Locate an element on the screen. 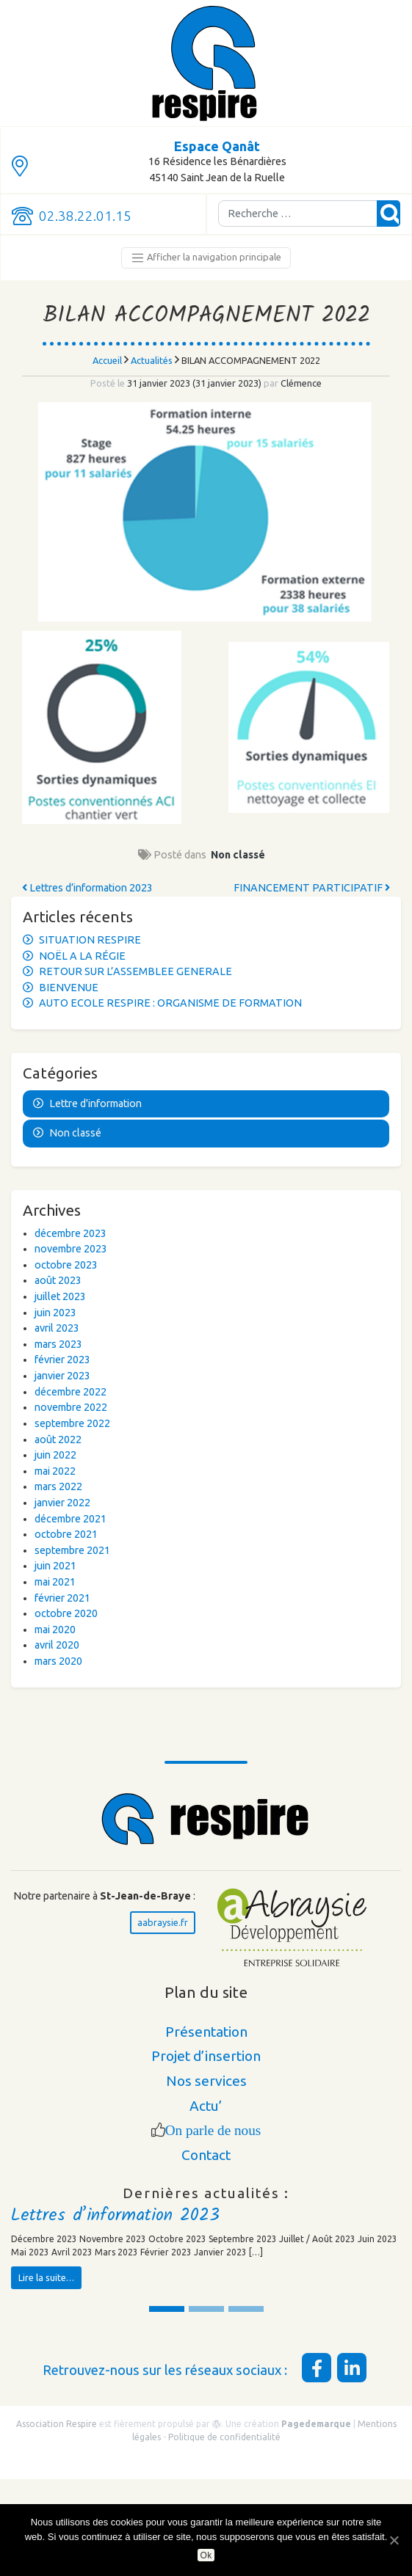 This screenshot has height=2576, width=412. Nos services is located at coordinates (206, 2081).